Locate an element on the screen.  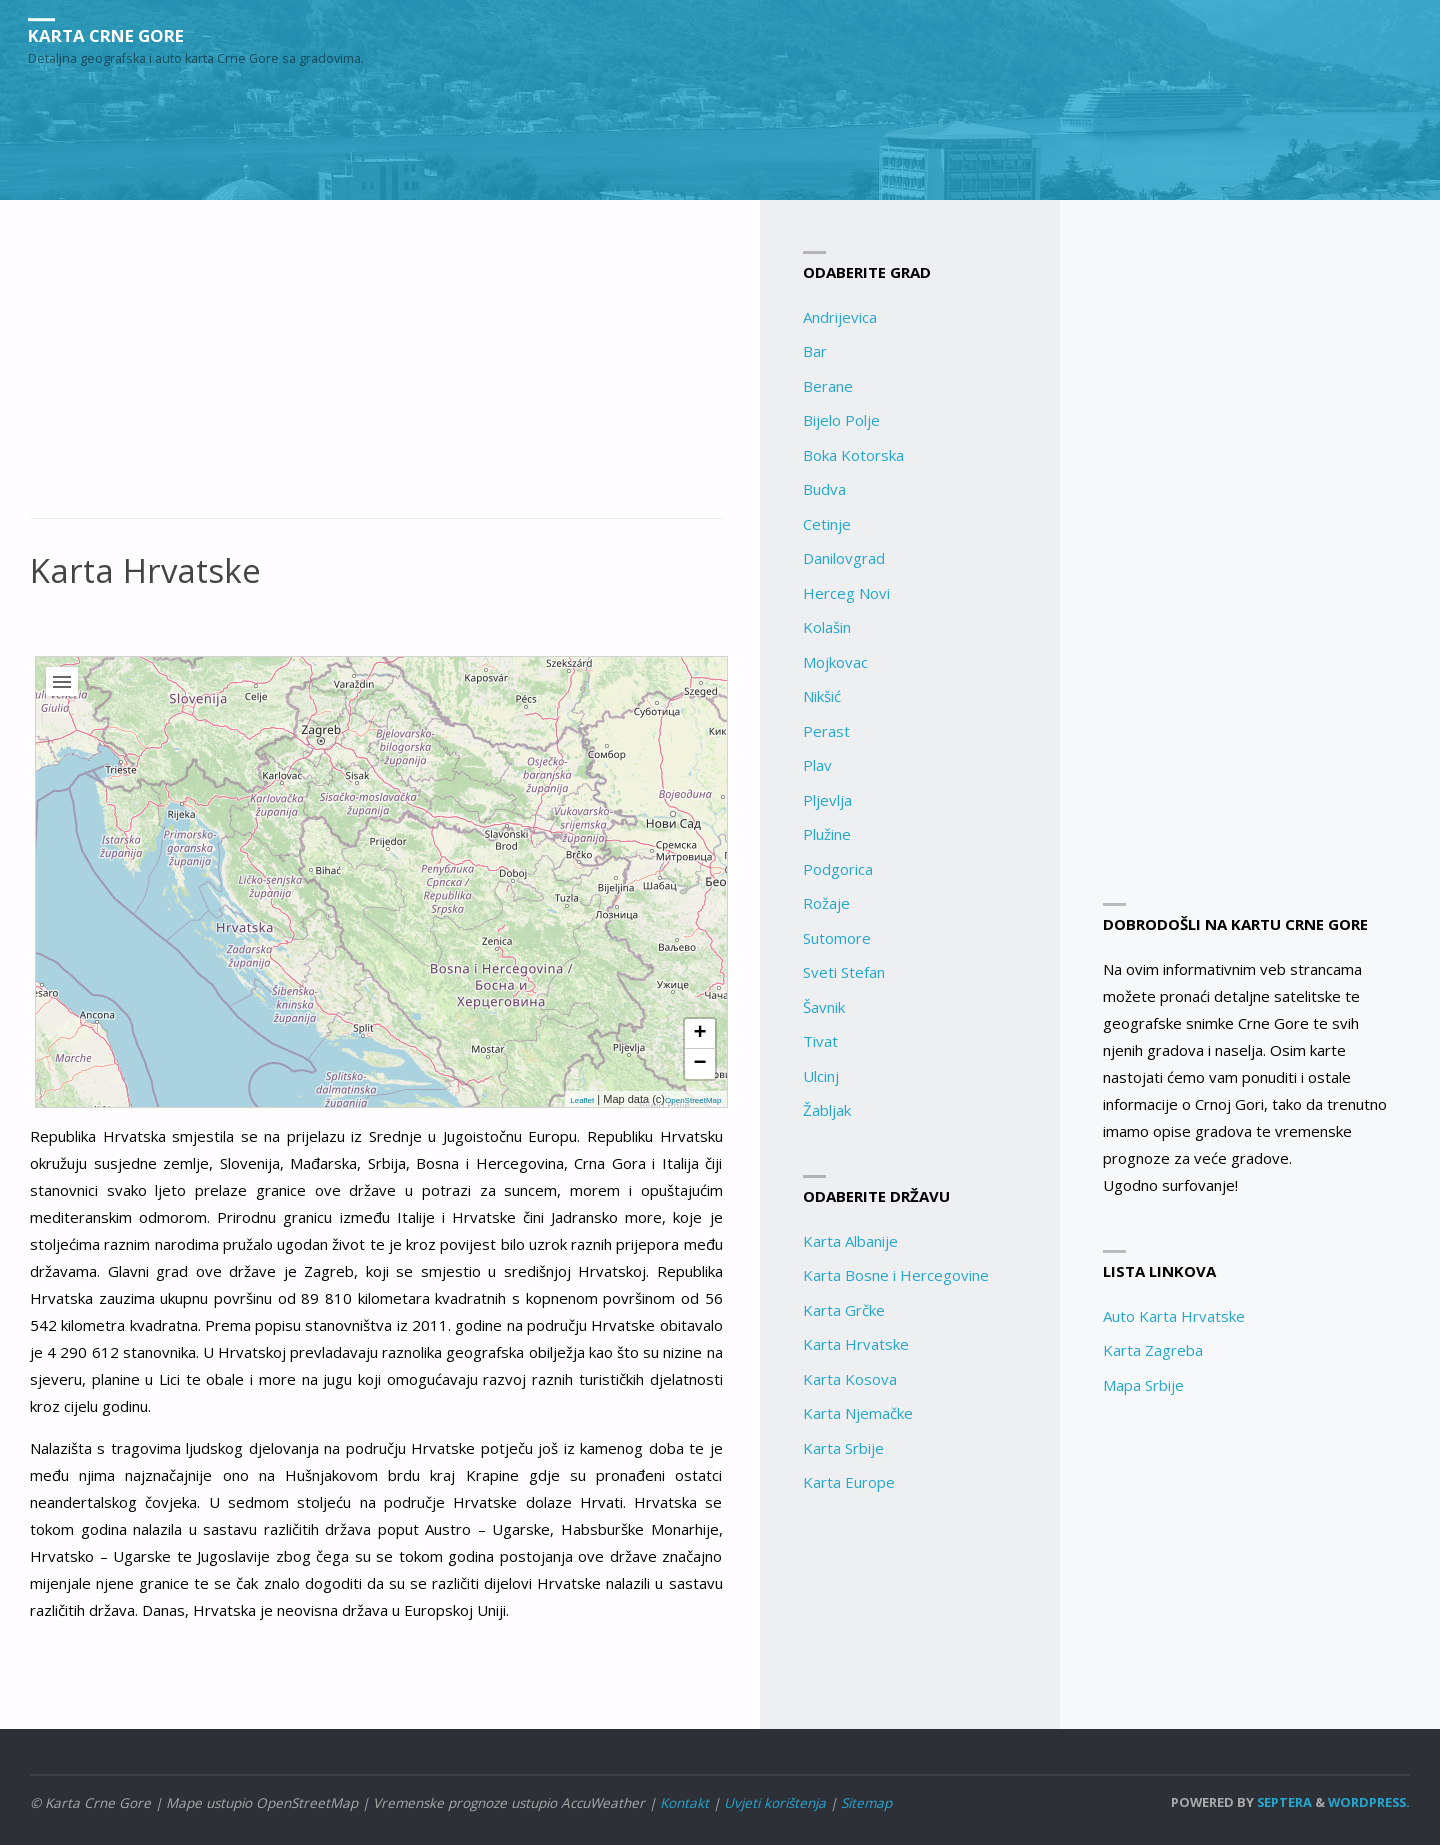
WordPress. is located at coordinates (1369, 1802).